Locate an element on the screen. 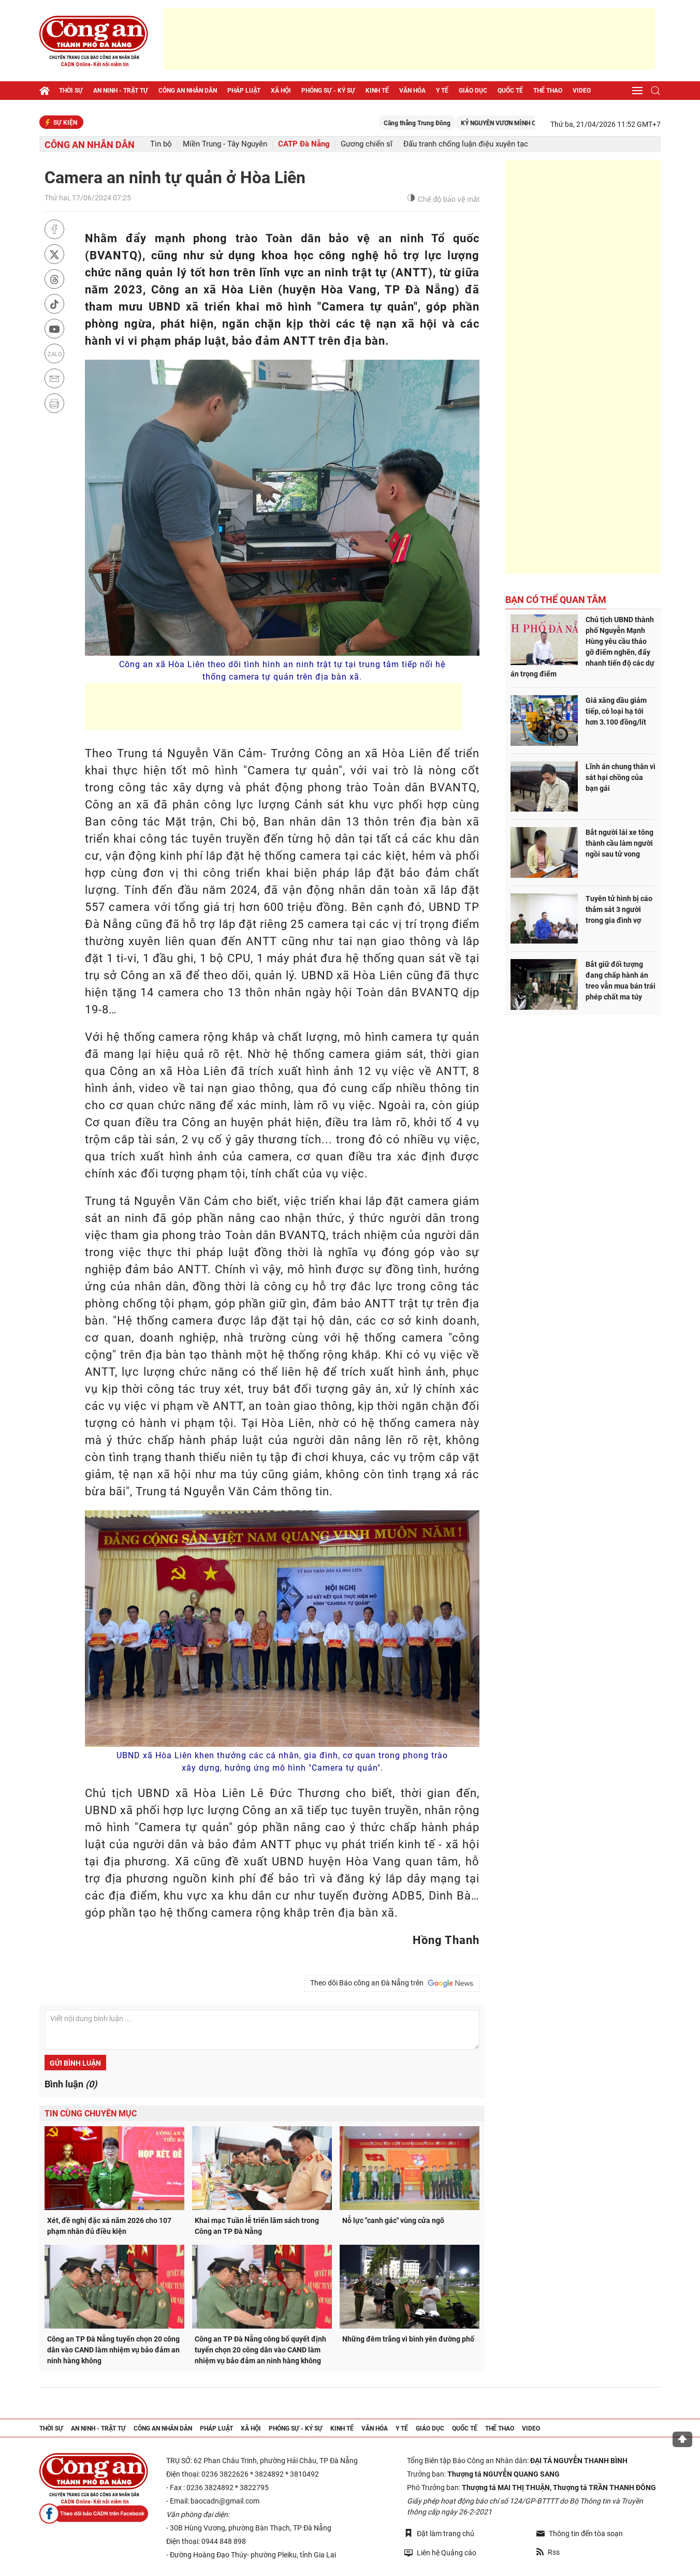 The width and height of the screenshot is (700, 2576). Bắt giữ đối tượng đang chấp hành án treo vẫn mua bán trái phép chất ma túy is located at coordinates (620, 980).